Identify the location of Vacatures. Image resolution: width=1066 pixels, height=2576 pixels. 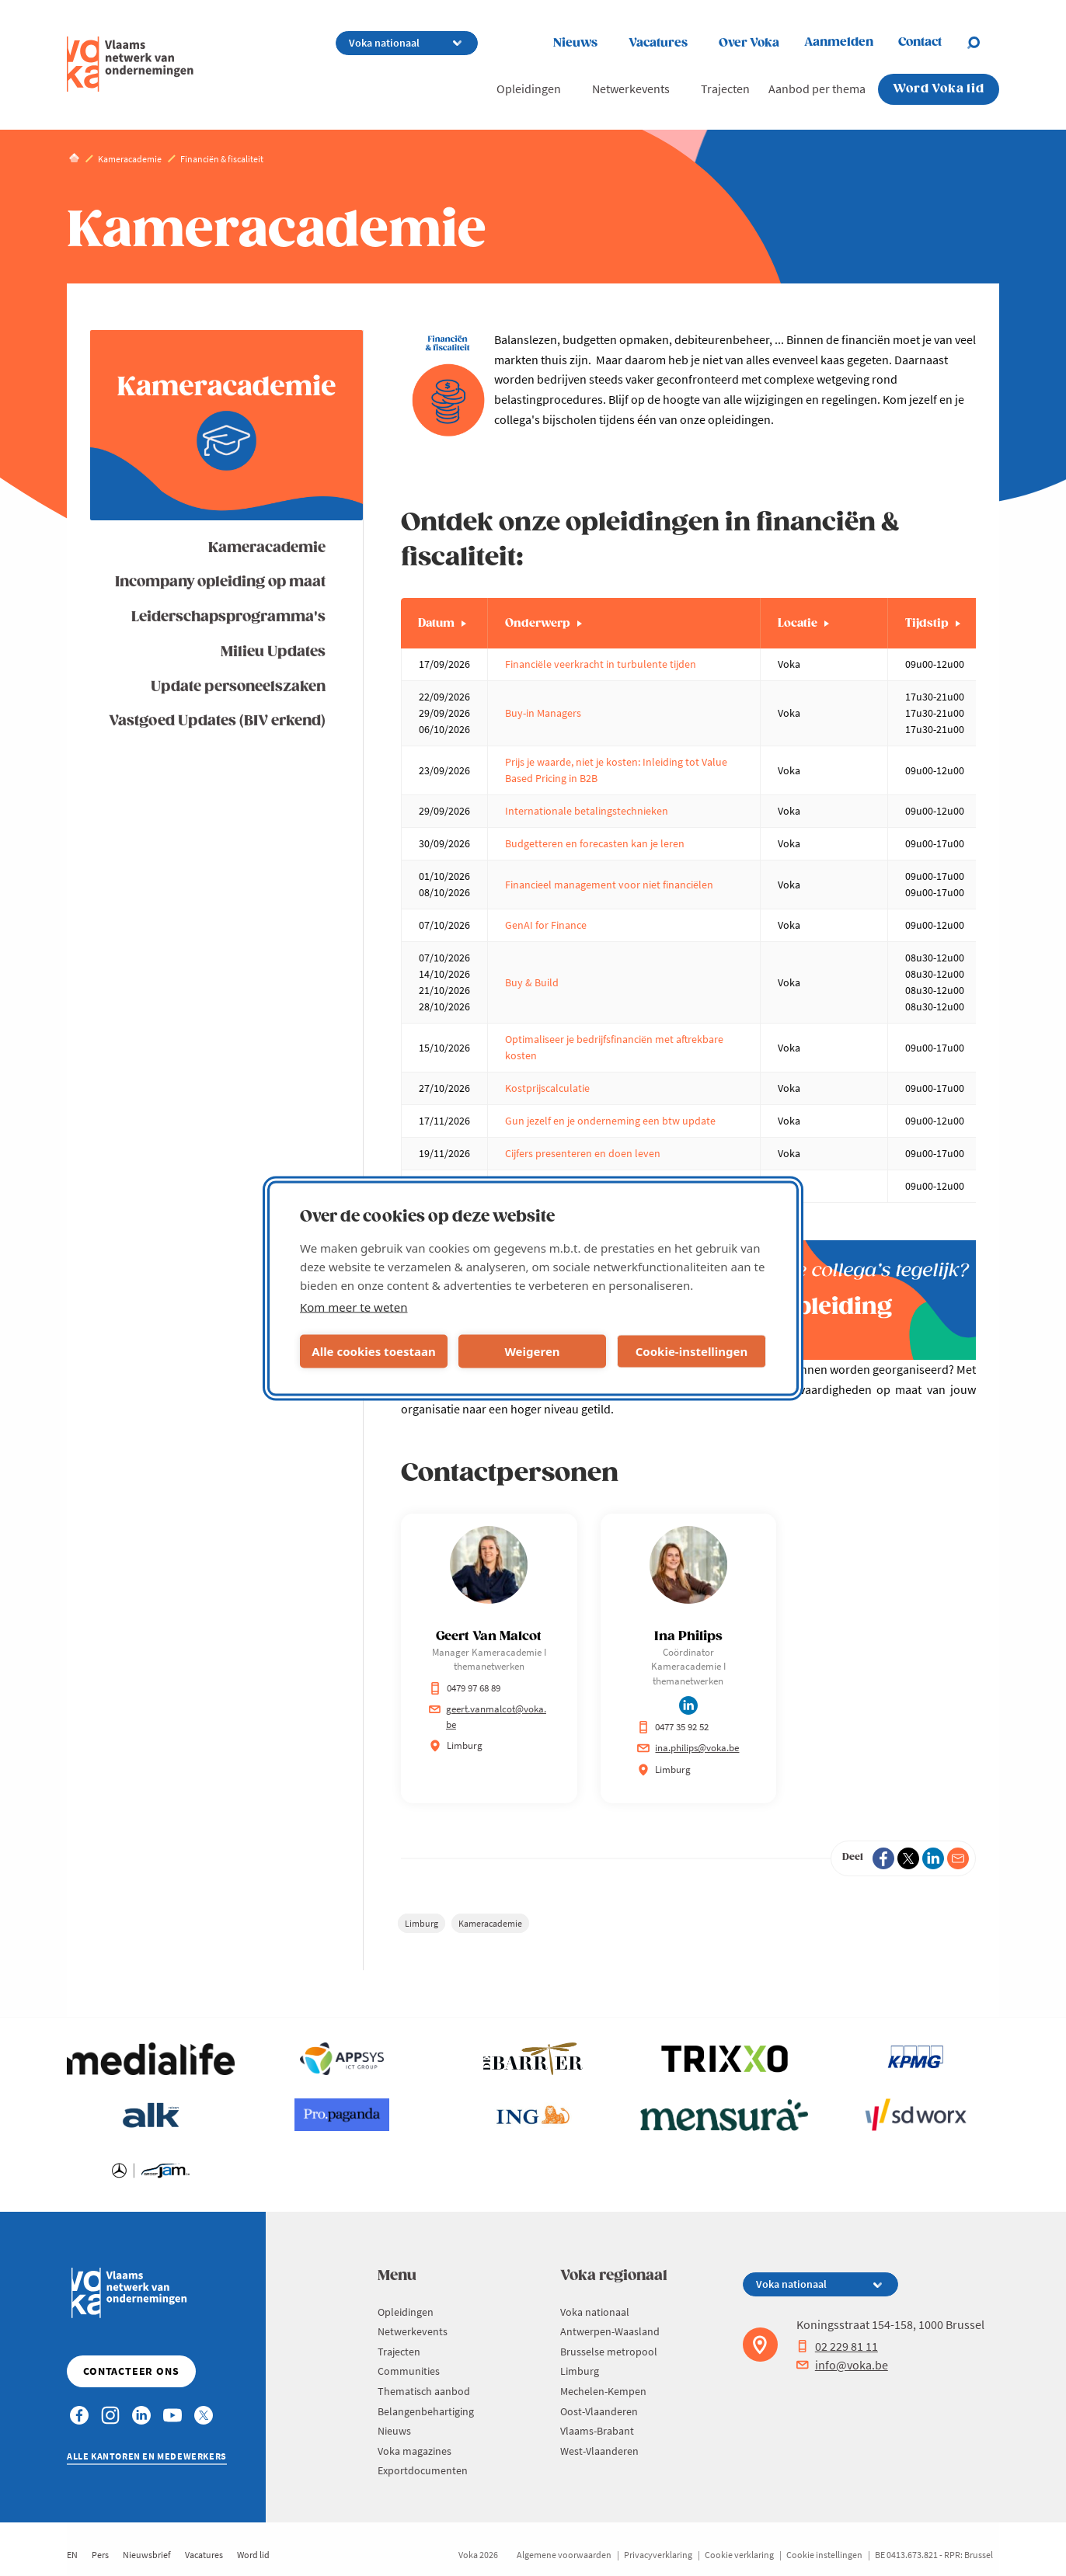
(658, 43).